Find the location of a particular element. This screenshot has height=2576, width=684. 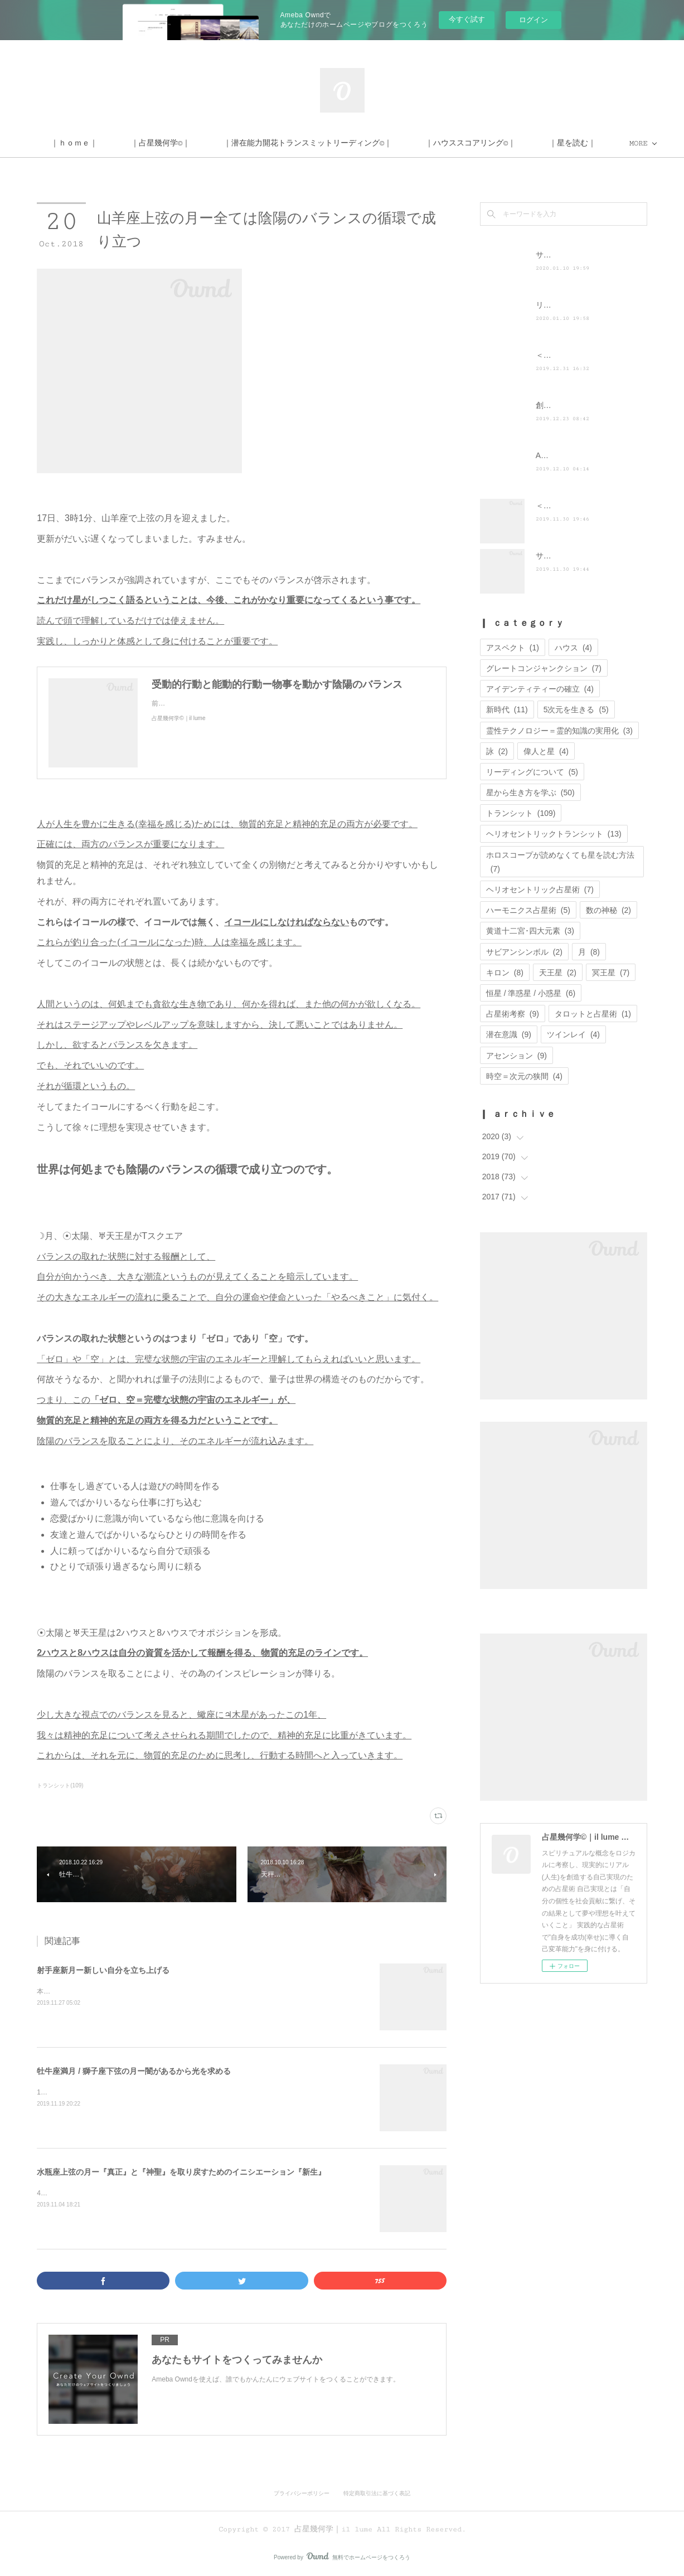

恒星 / 準惑星 / 小惑星 is located at coordinates (530, 993).